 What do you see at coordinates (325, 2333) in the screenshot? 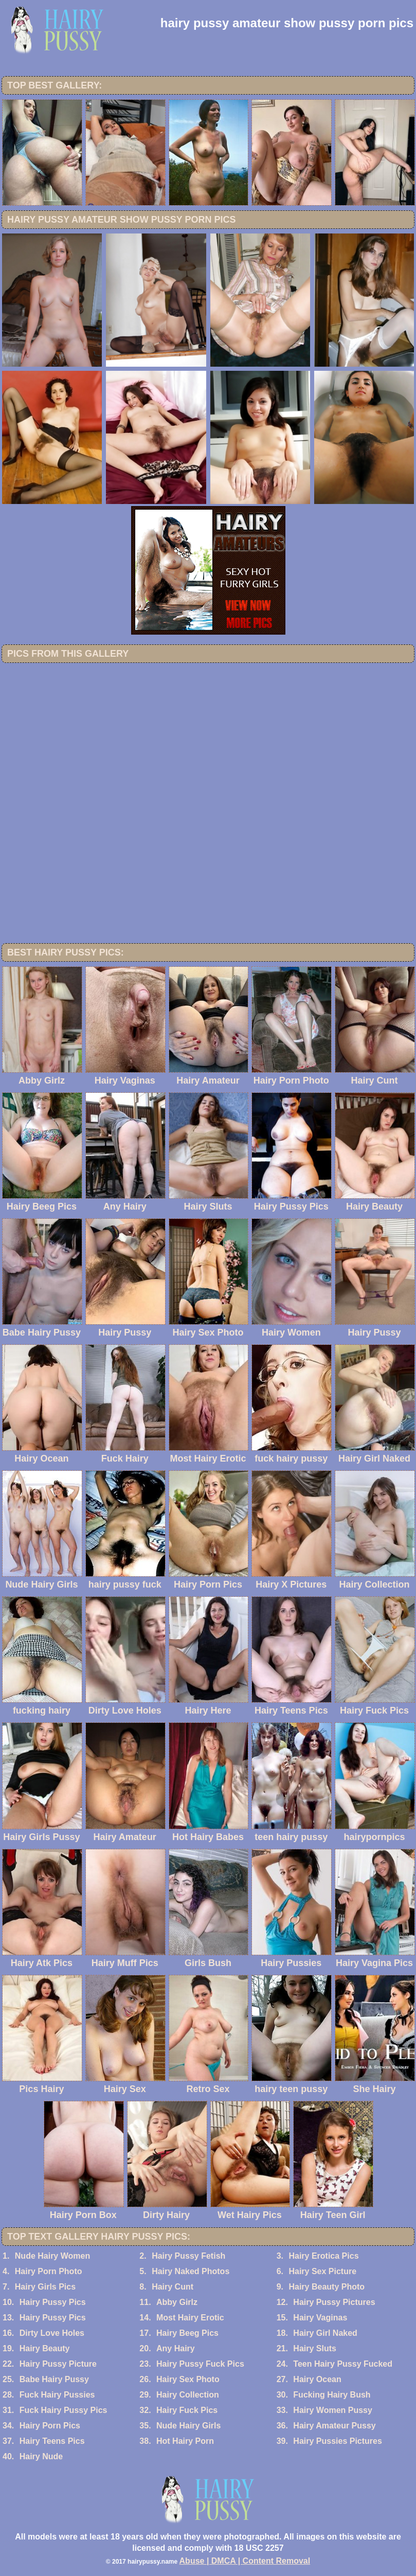
I see `Hairy Girl Naked` at bounding box center [325, 2333].